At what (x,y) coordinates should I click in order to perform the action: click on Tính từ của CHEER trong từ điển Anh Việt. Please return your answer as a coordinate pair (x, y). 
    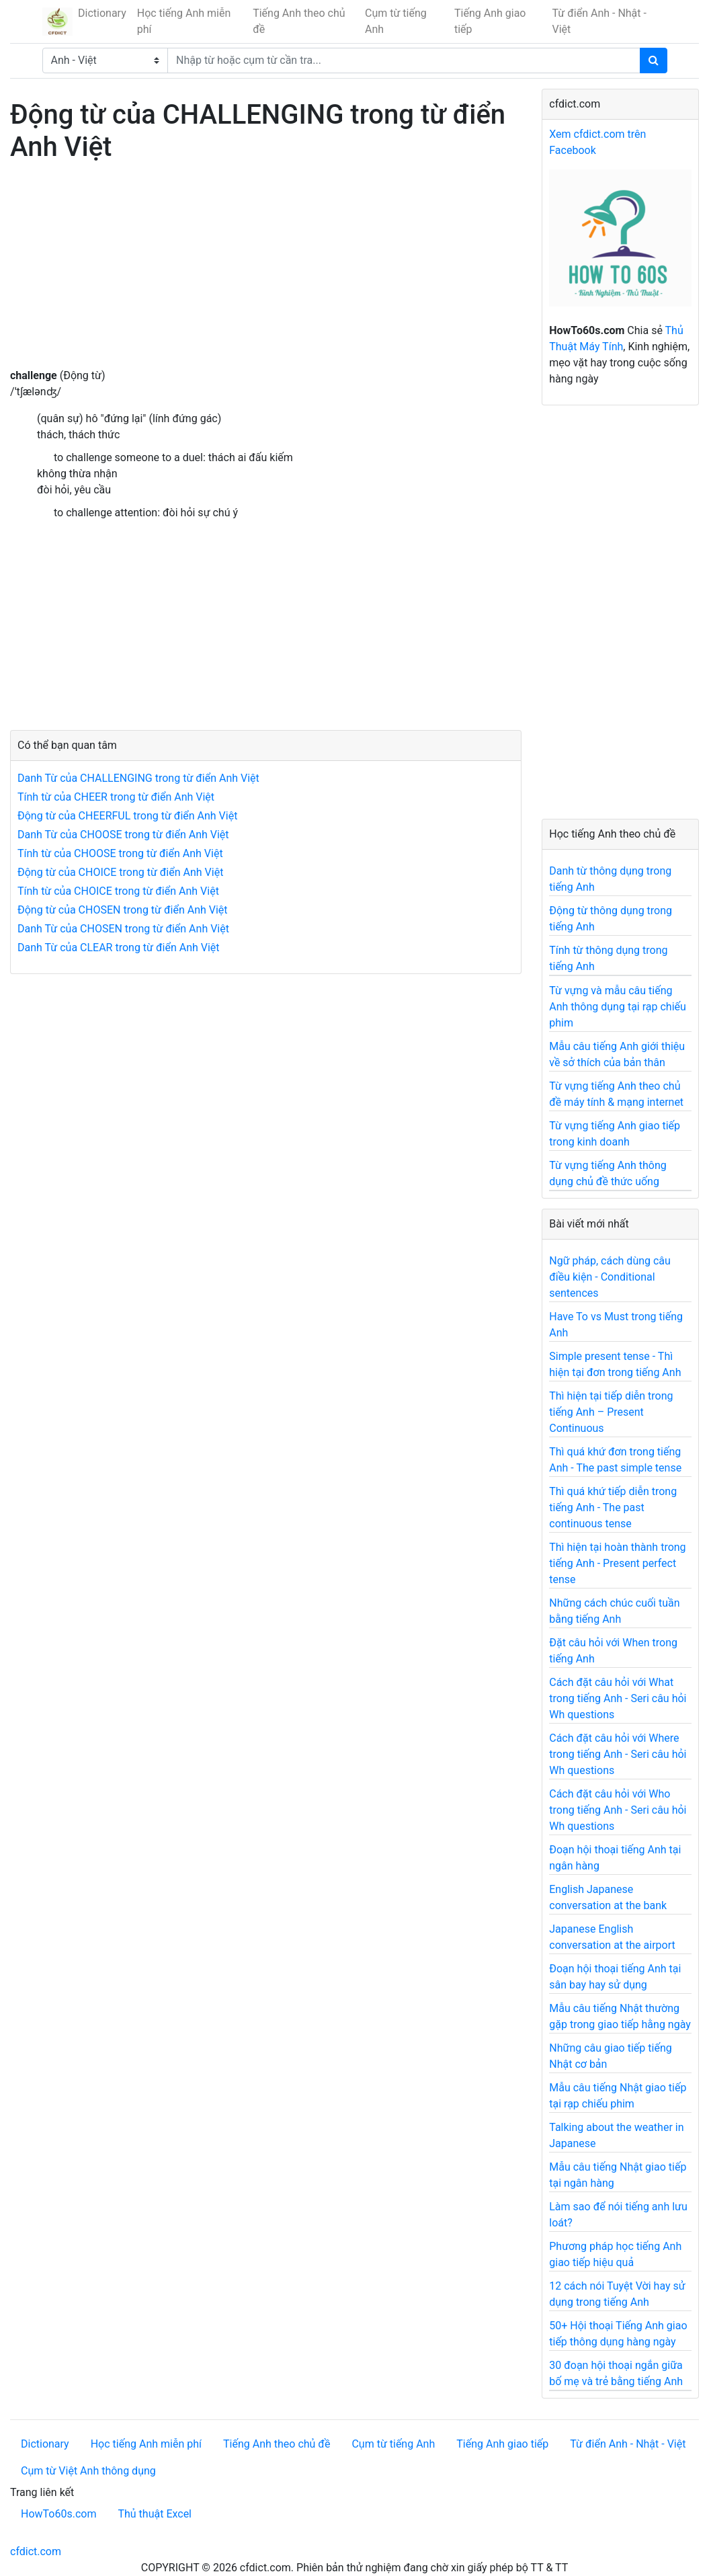
    Looking at the image, I should click on (115, 797).